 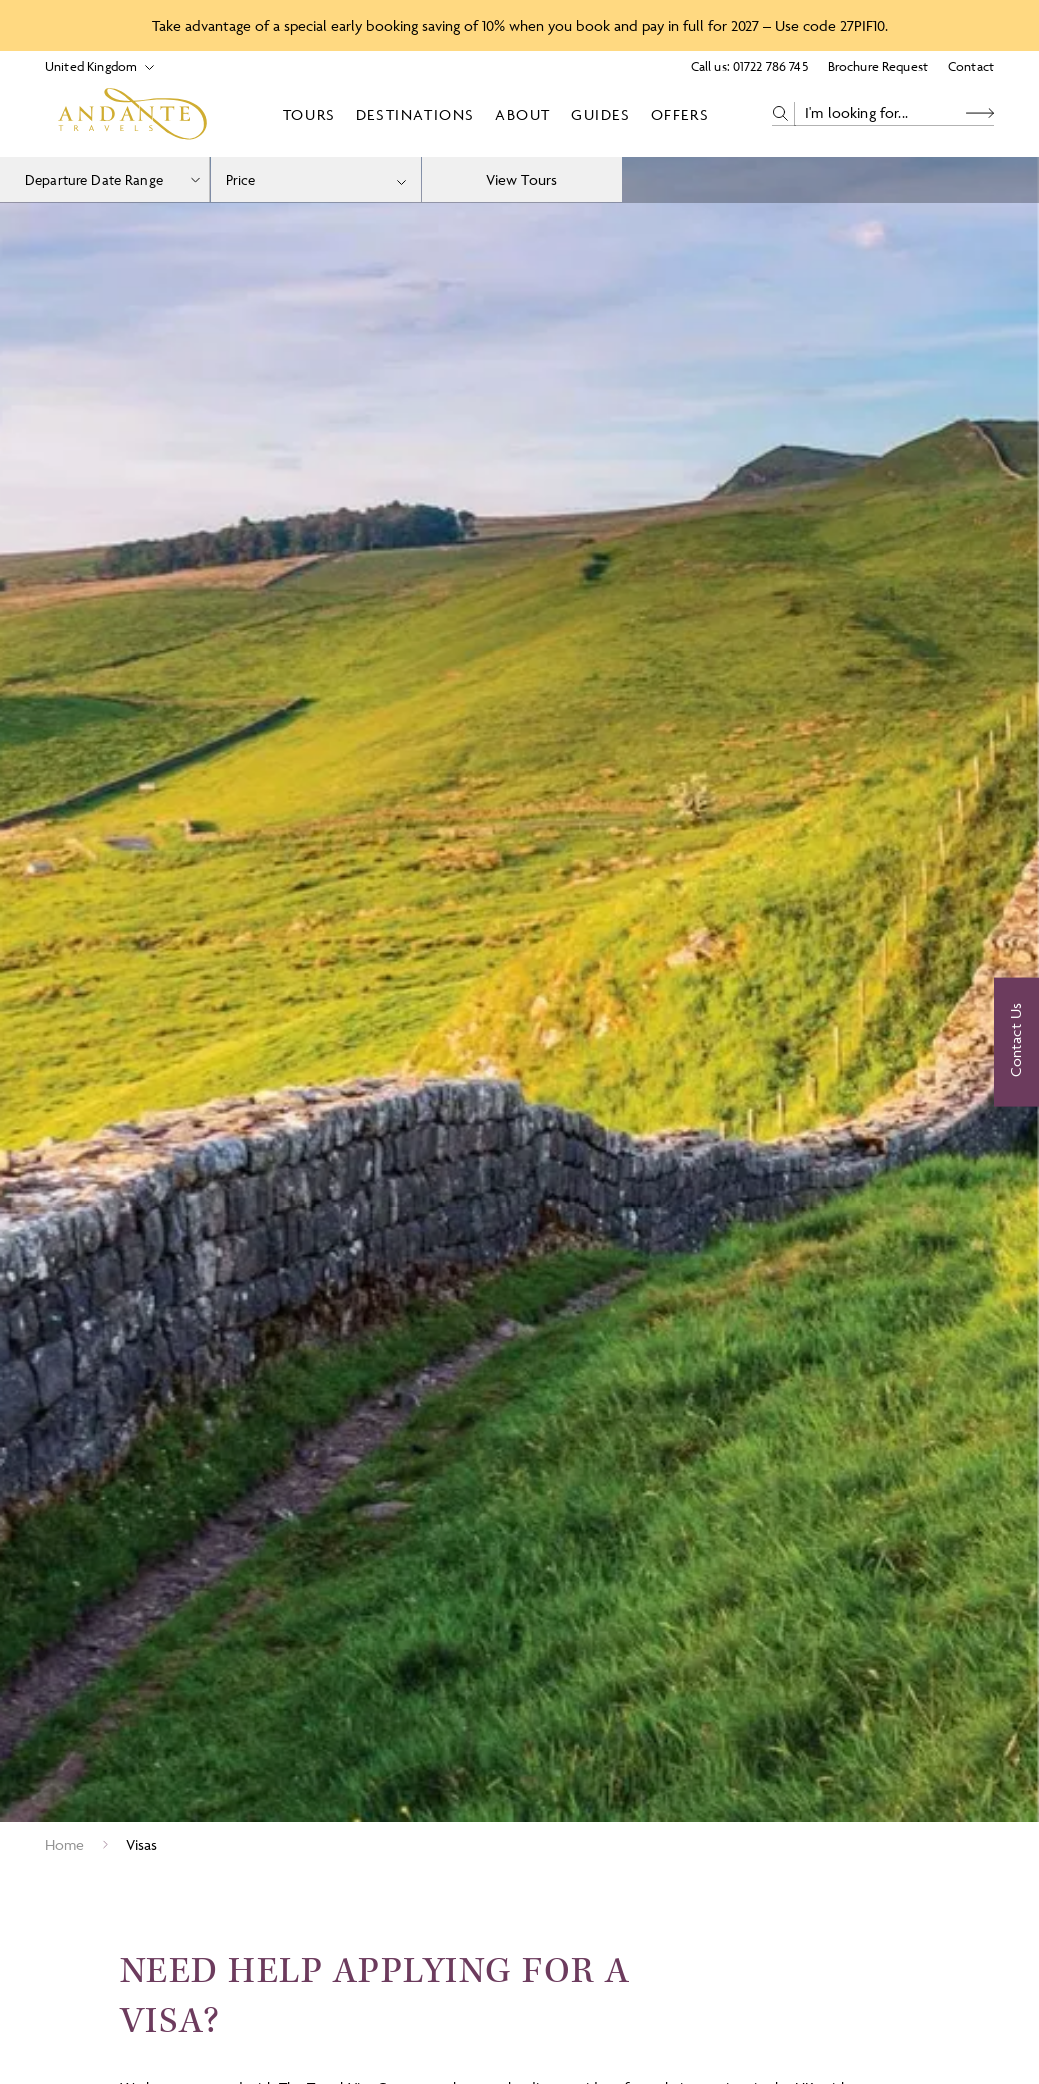 I want to click on [Contact Us], so click(x=1016, y=1042).